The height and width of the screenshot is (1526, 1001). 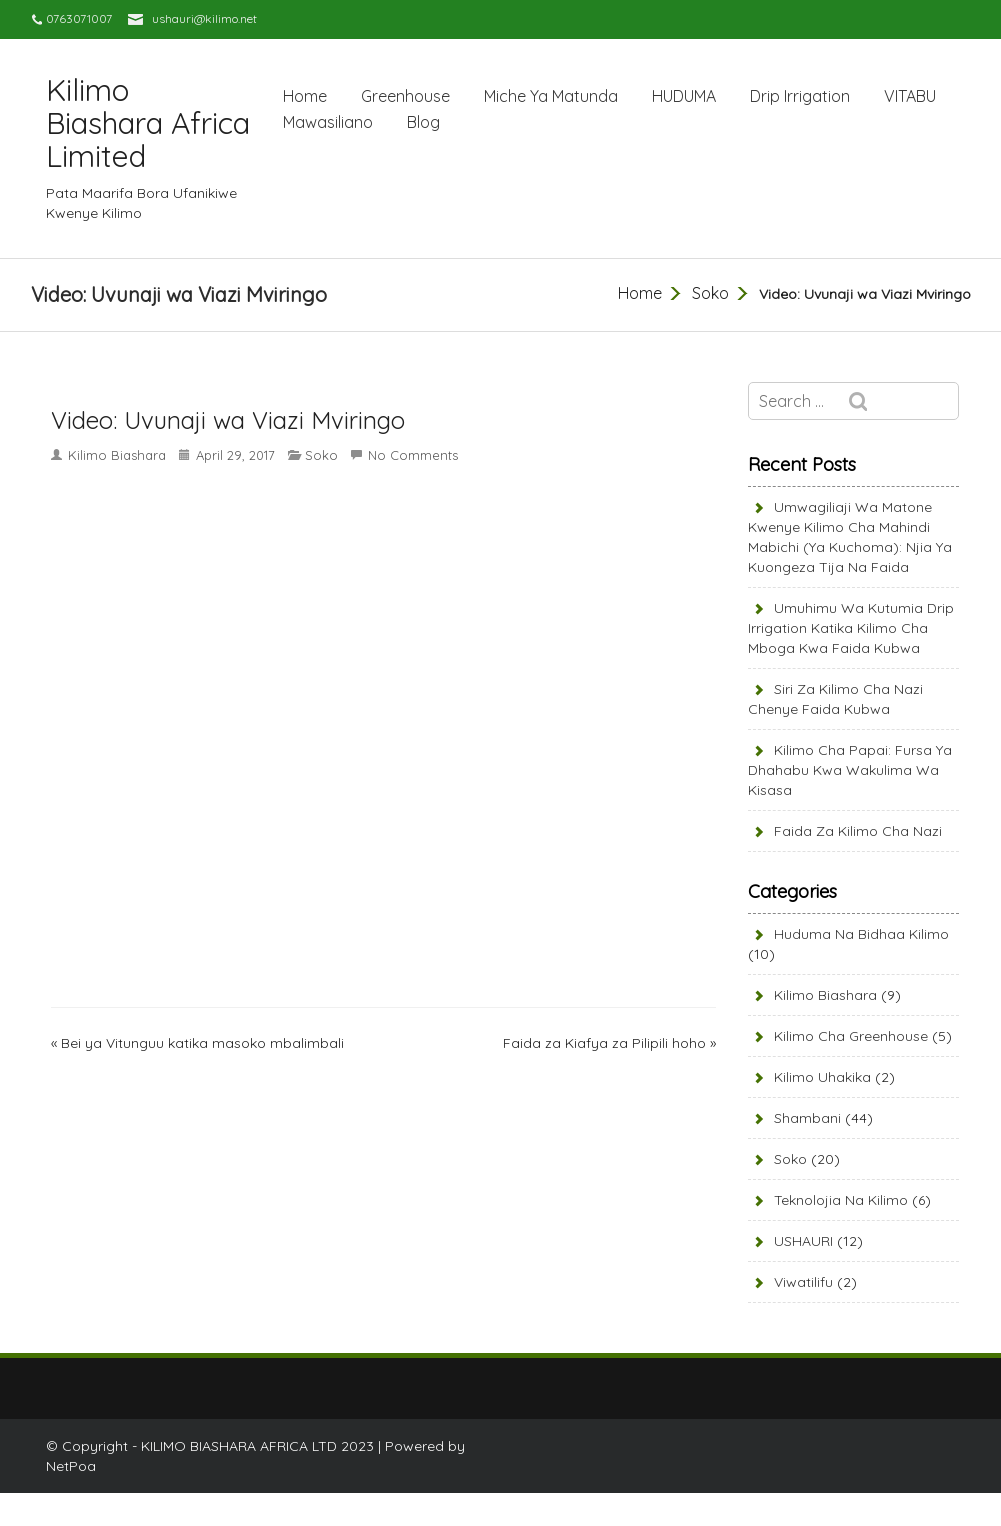 I want to click on Blog, so click(x=423, y=122).